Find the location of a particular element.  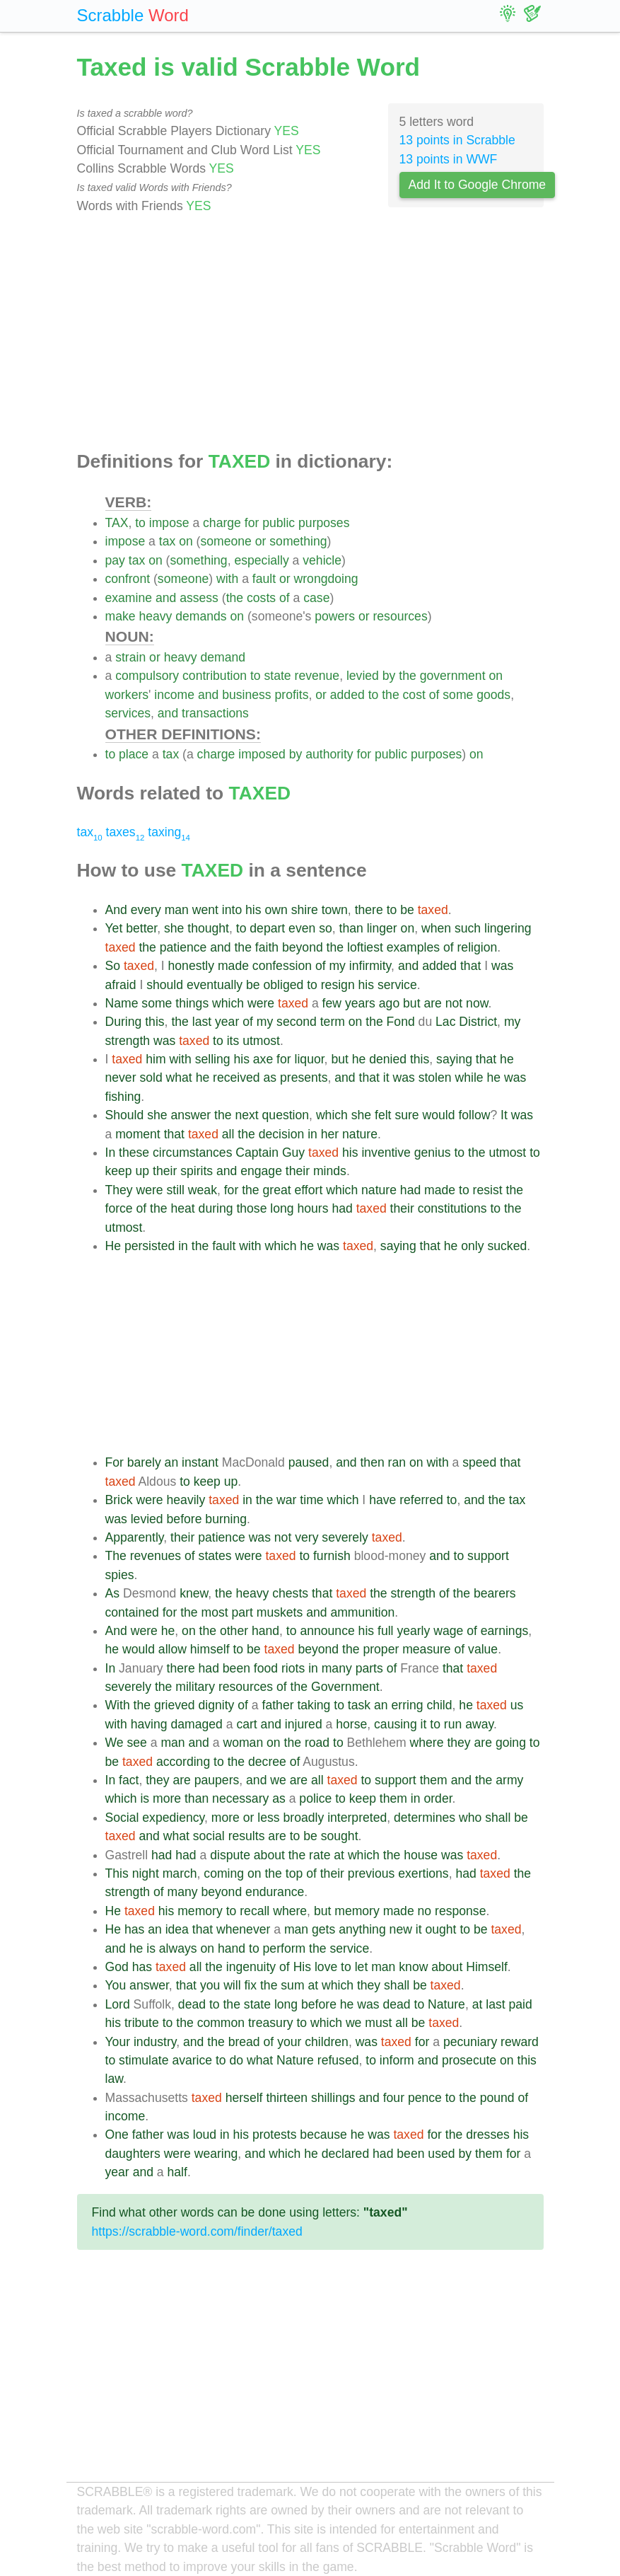

other is located at coordinates (234, 1631).